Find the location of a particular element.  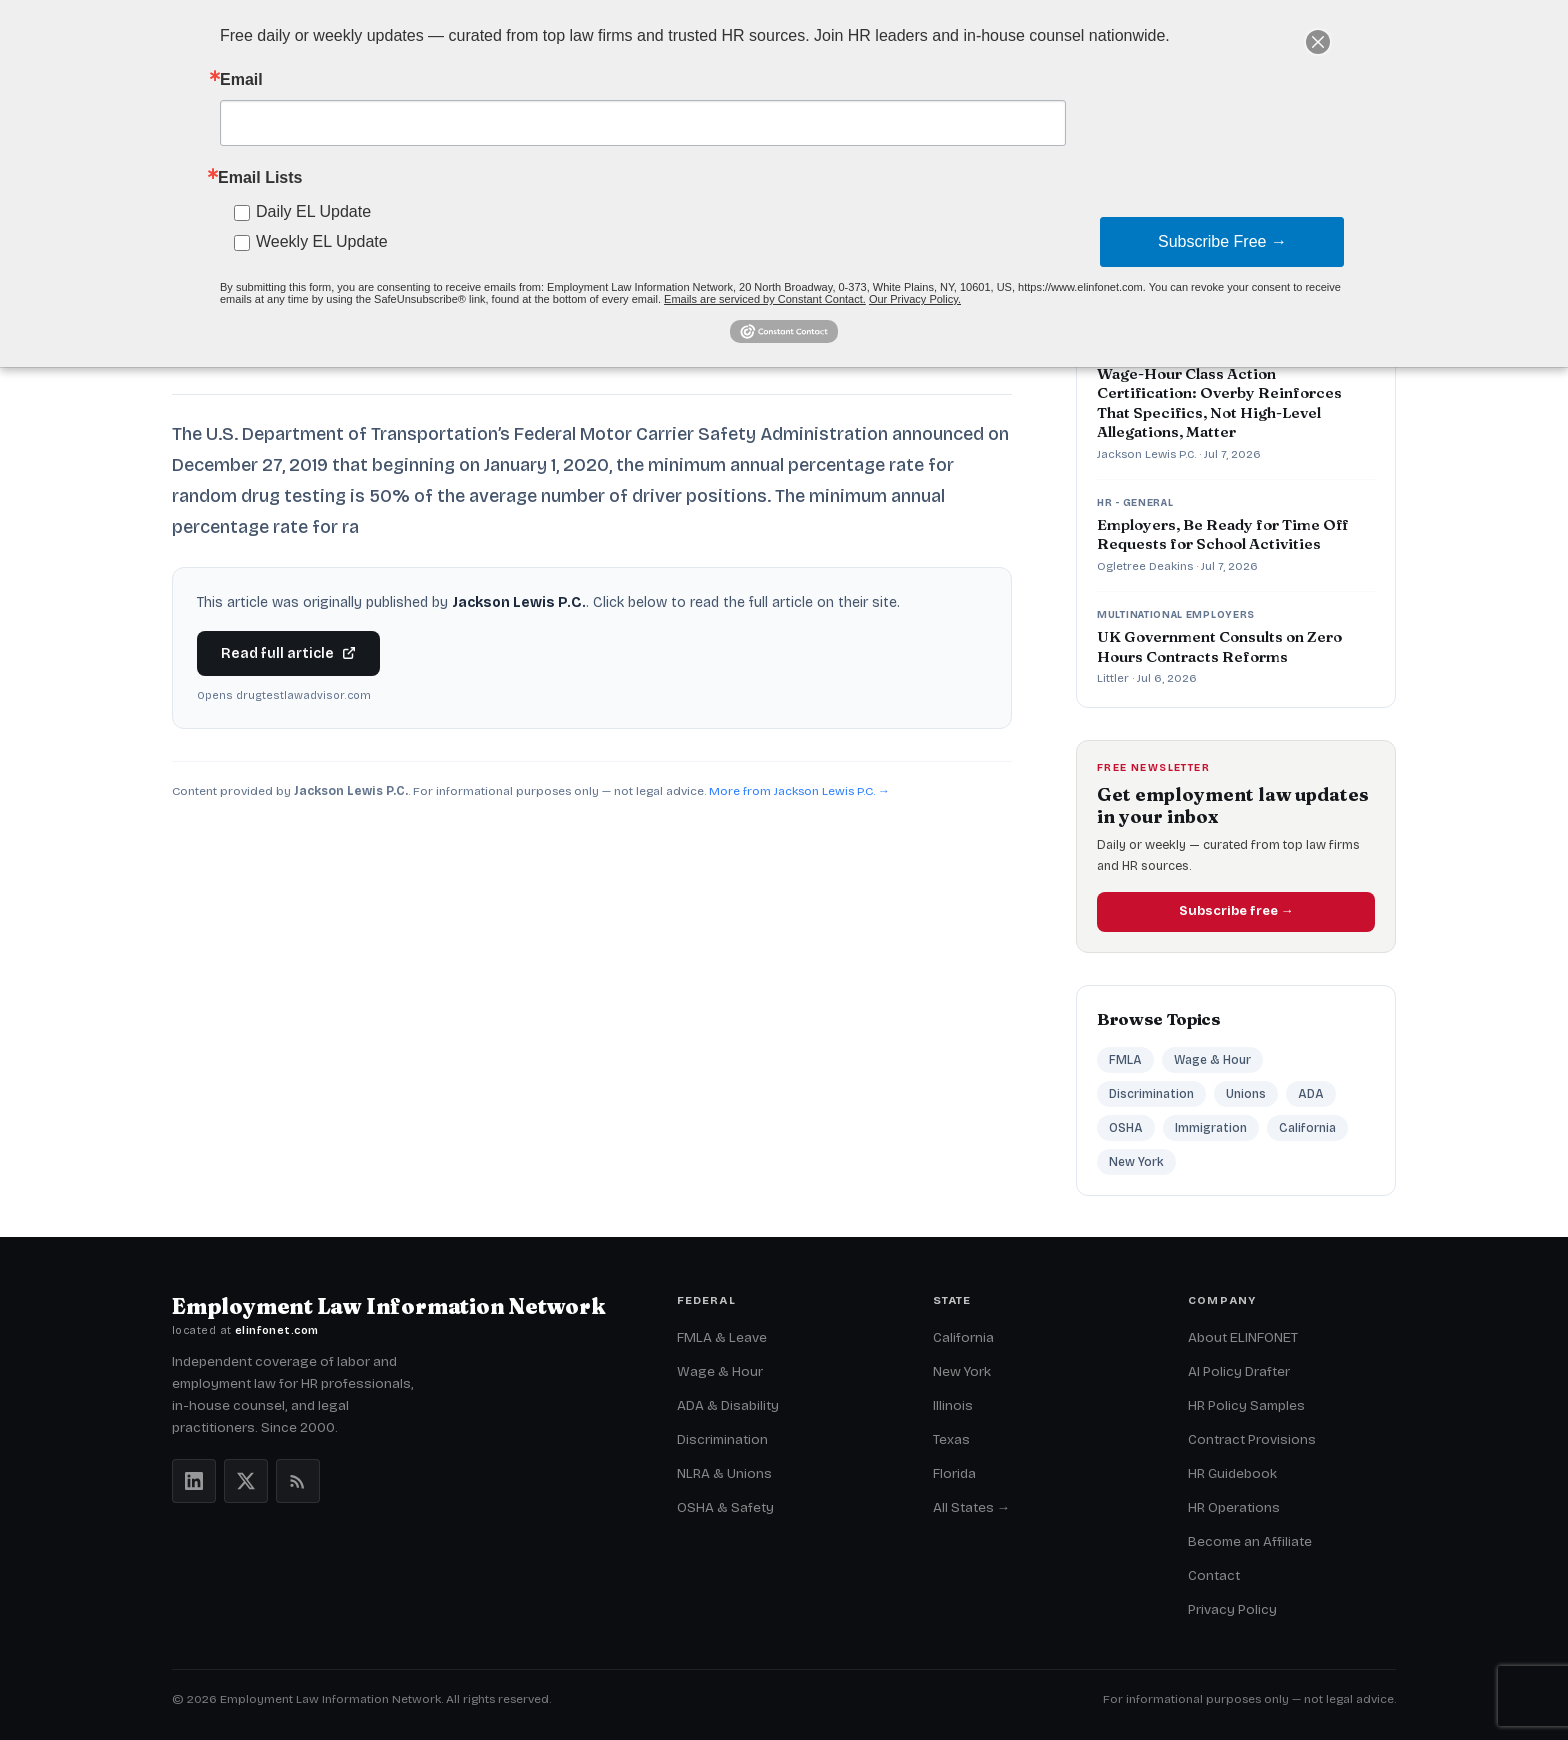

Unions is located at coordinates (1246, 1094).